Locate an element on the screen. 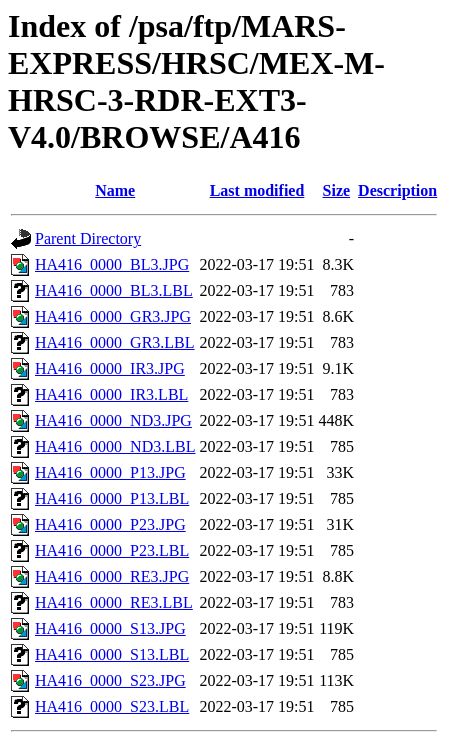  Name is located at coordinates (115, 190).